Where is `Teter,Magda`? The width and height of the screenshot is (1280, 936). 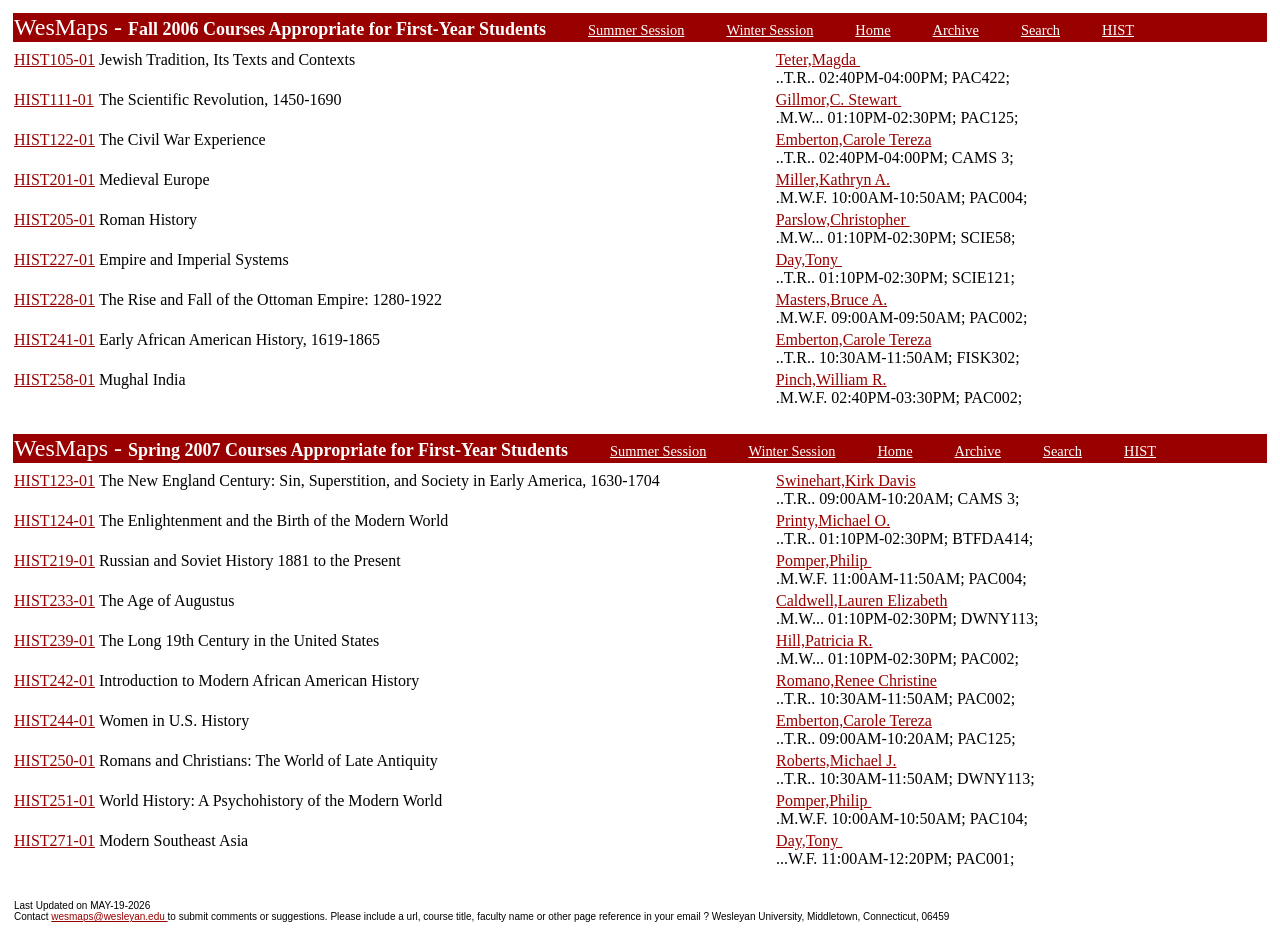 Teter,Magda is located at coordinates (818, 59).